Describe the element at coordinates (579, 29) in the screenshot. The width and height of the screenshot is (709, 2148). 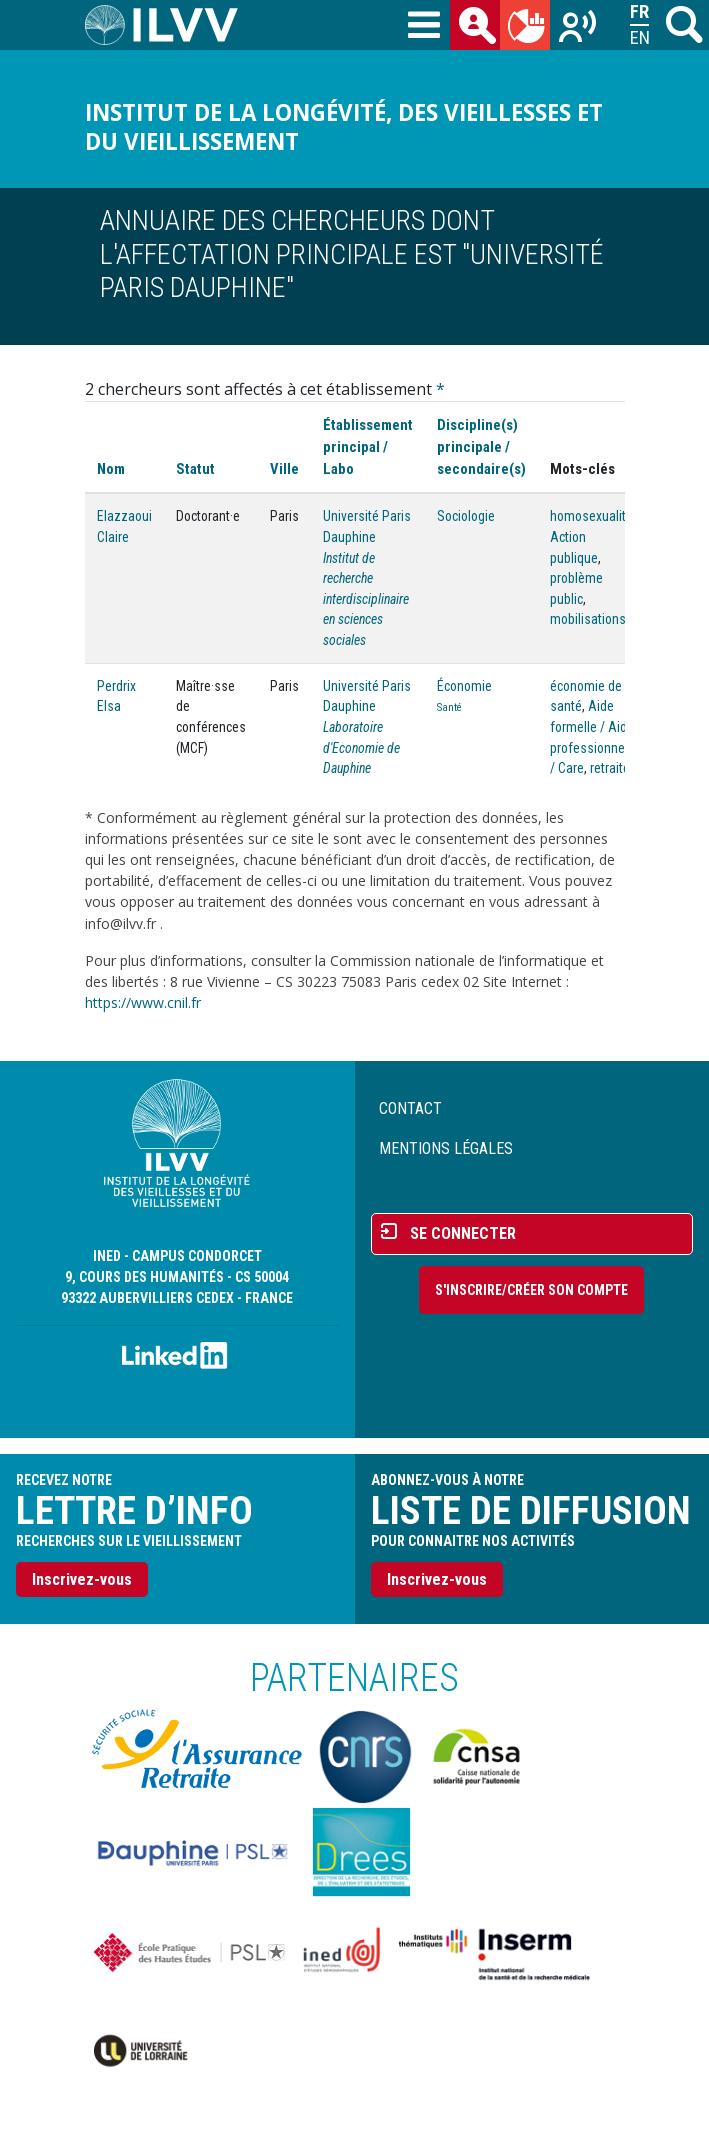
I see `Recherches sur le vieillissement` at that location.